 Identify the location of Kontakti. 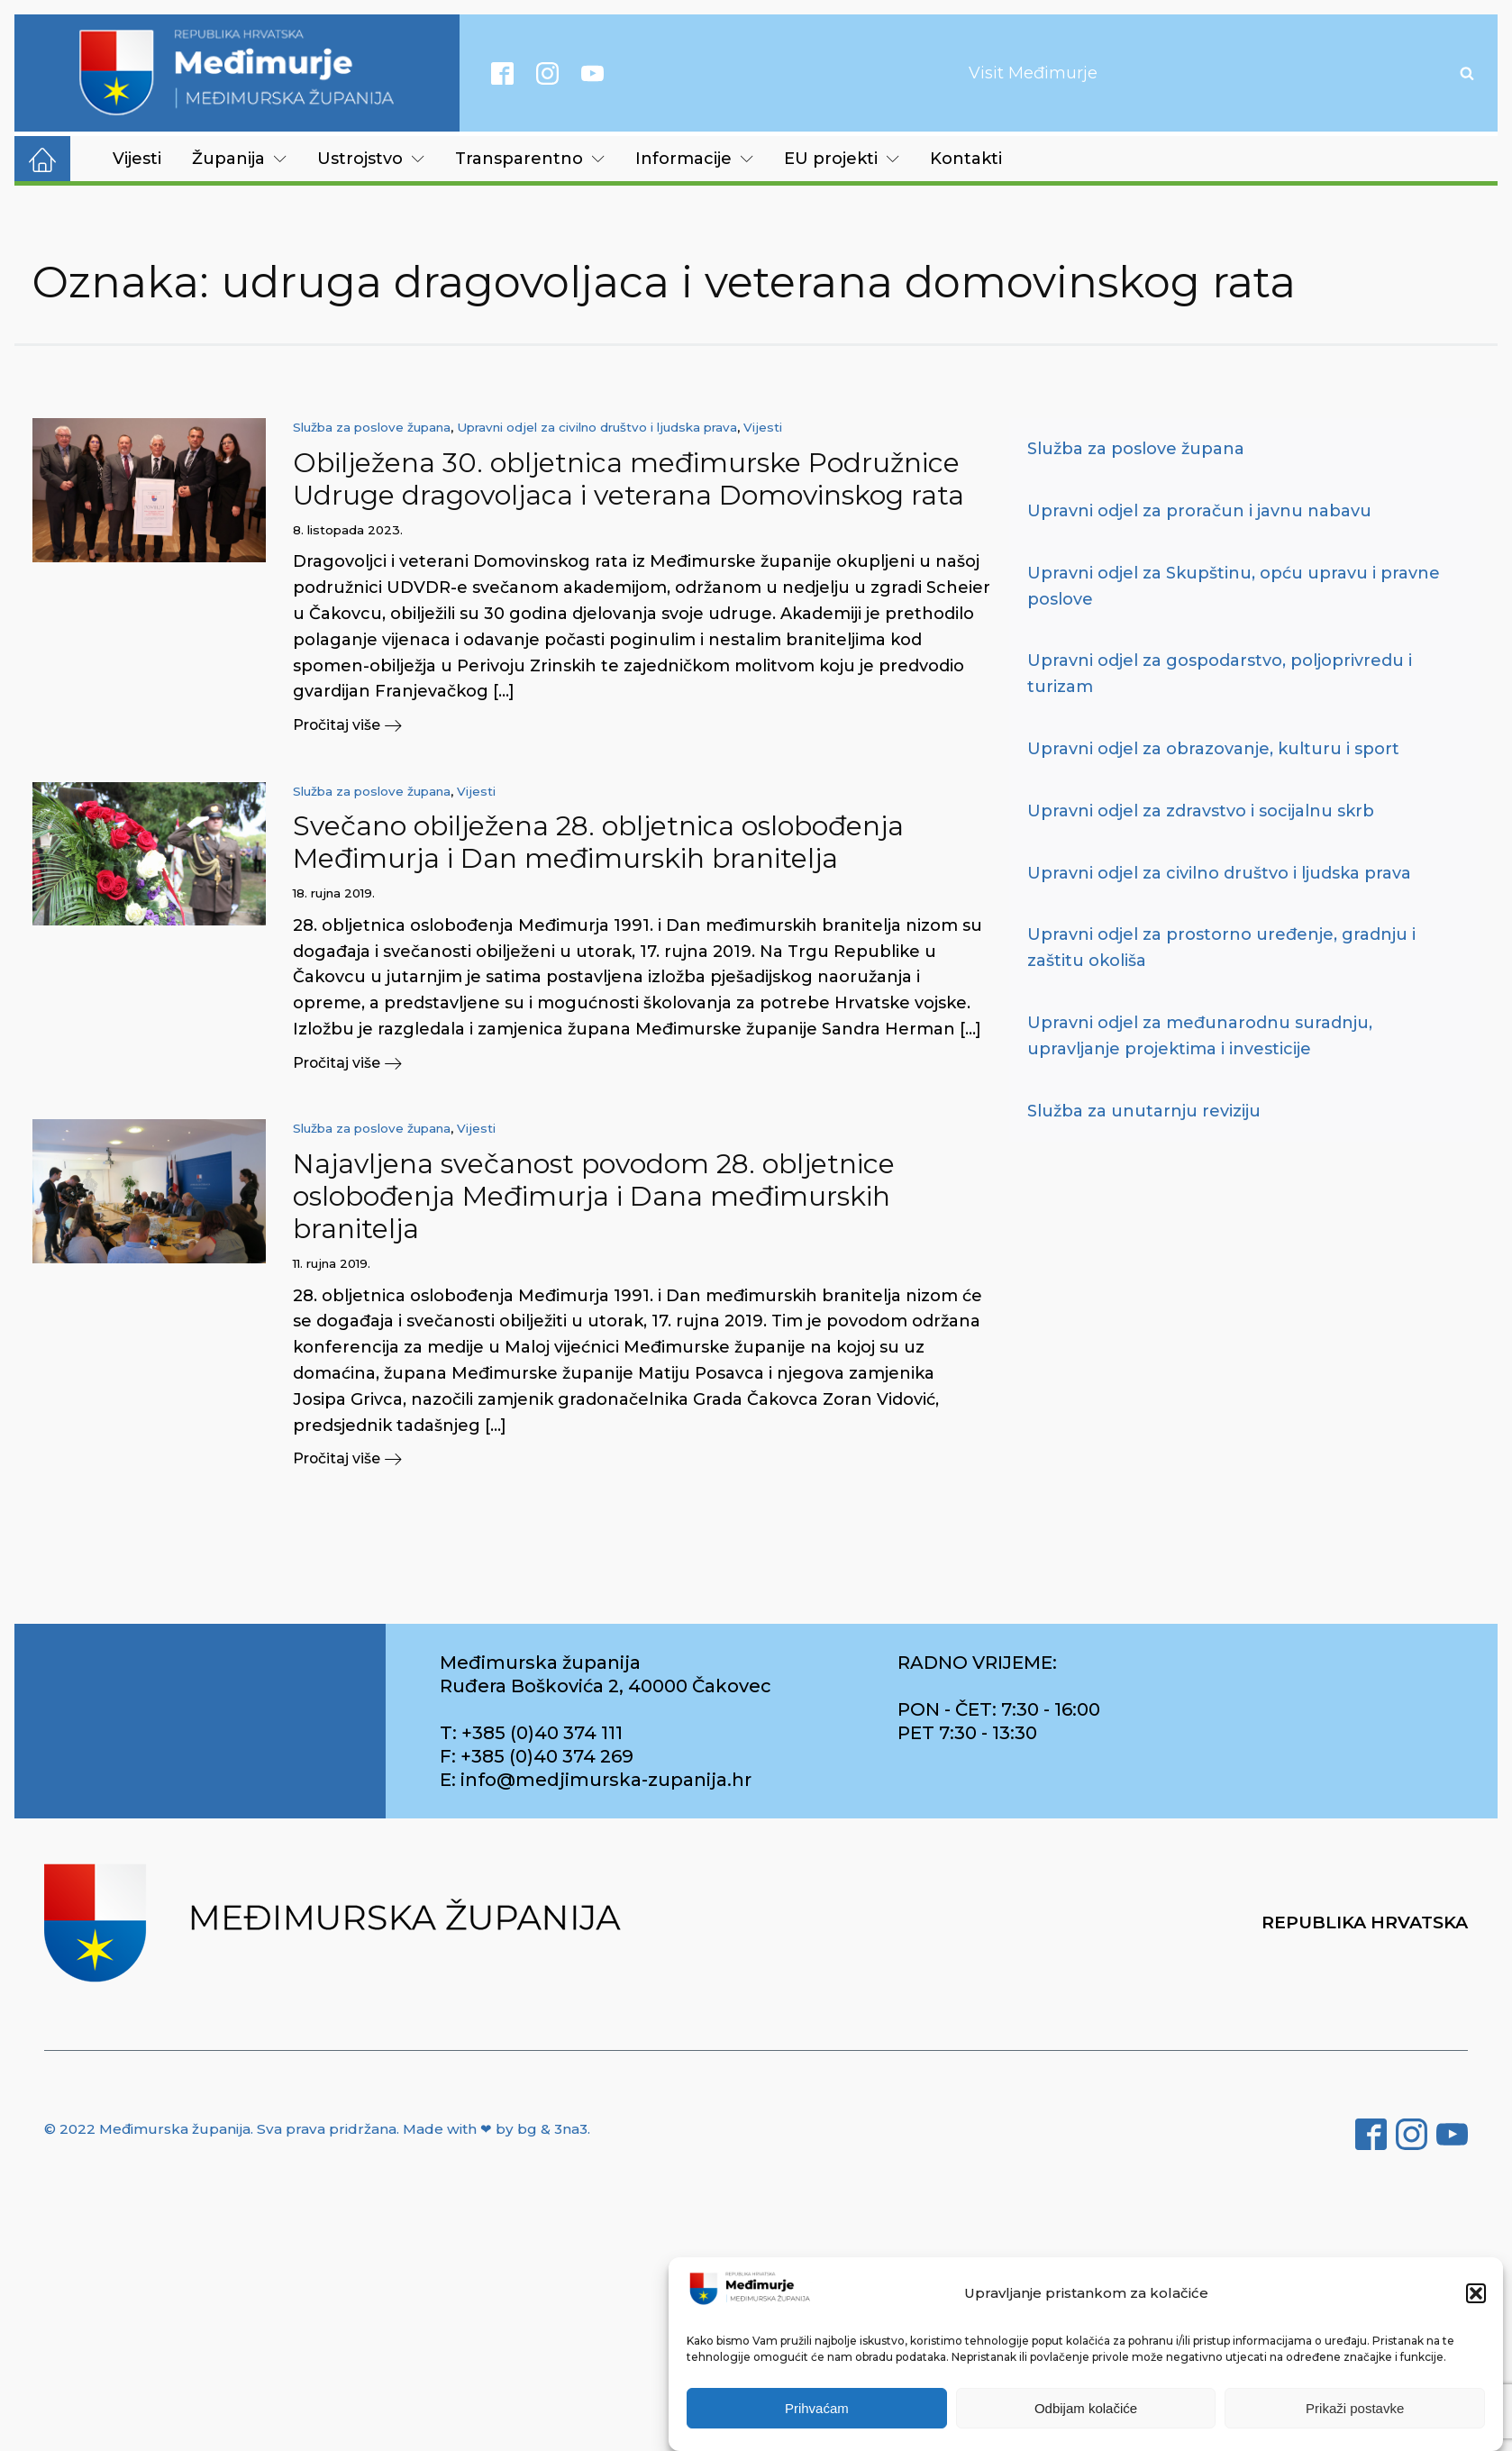
(966, 159).